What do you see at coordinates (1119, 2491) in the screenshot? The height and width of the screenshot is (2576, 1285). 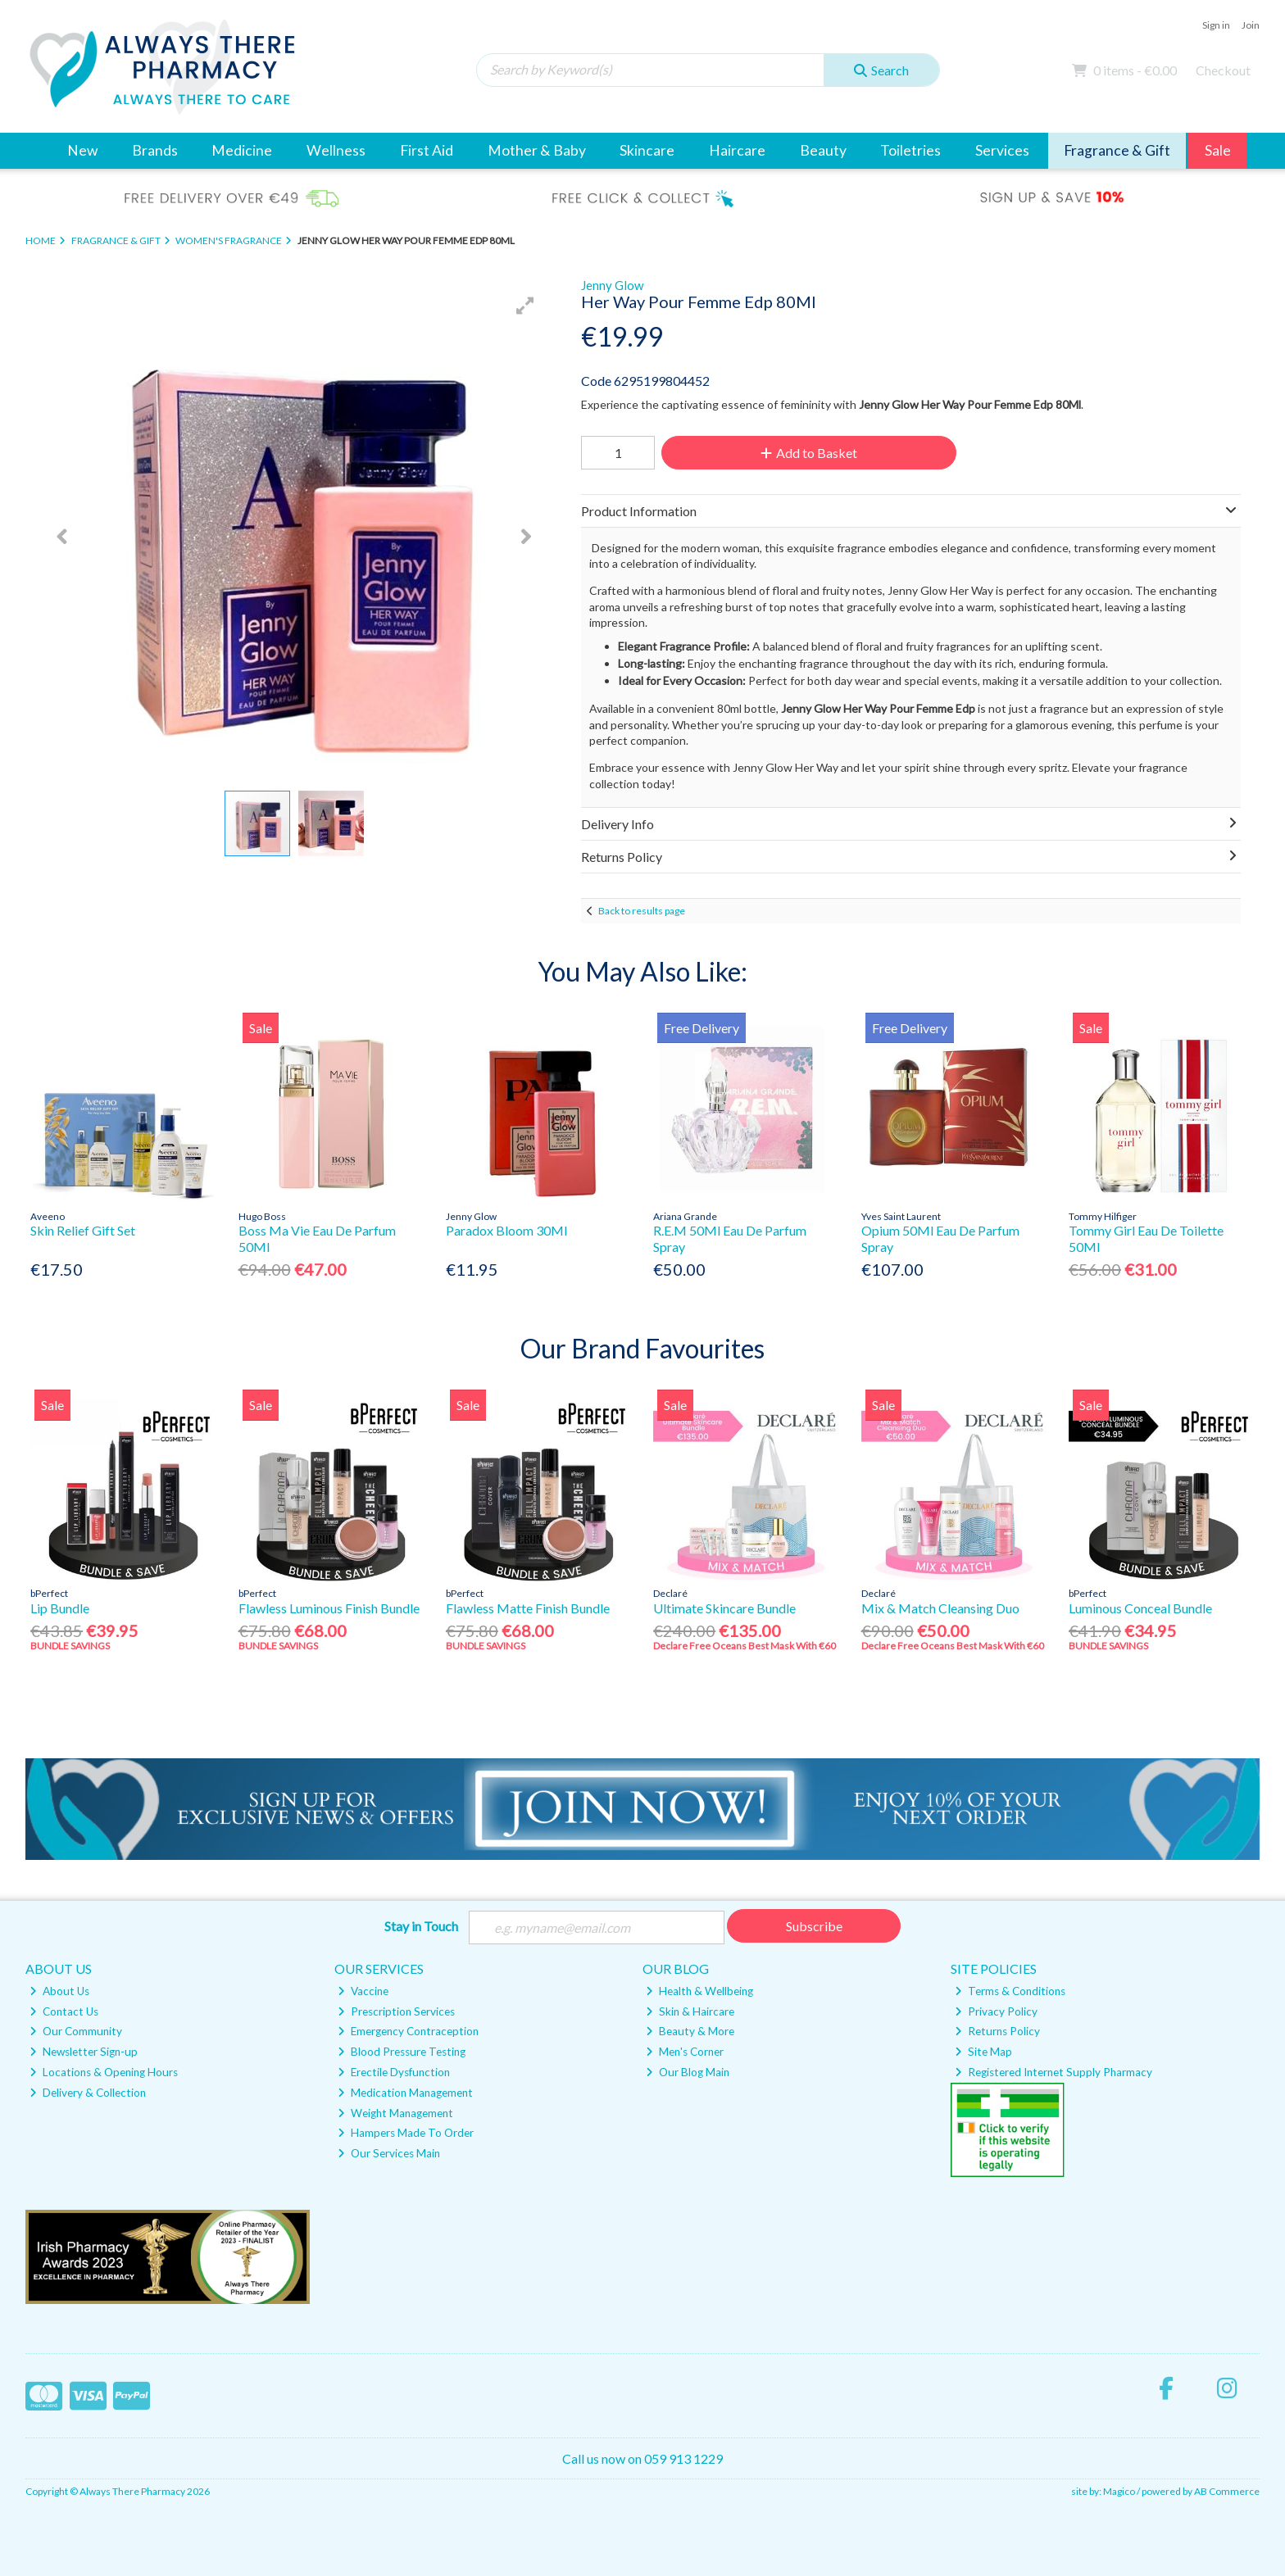 I see `Magico` at bounding box center [1119, 2491].